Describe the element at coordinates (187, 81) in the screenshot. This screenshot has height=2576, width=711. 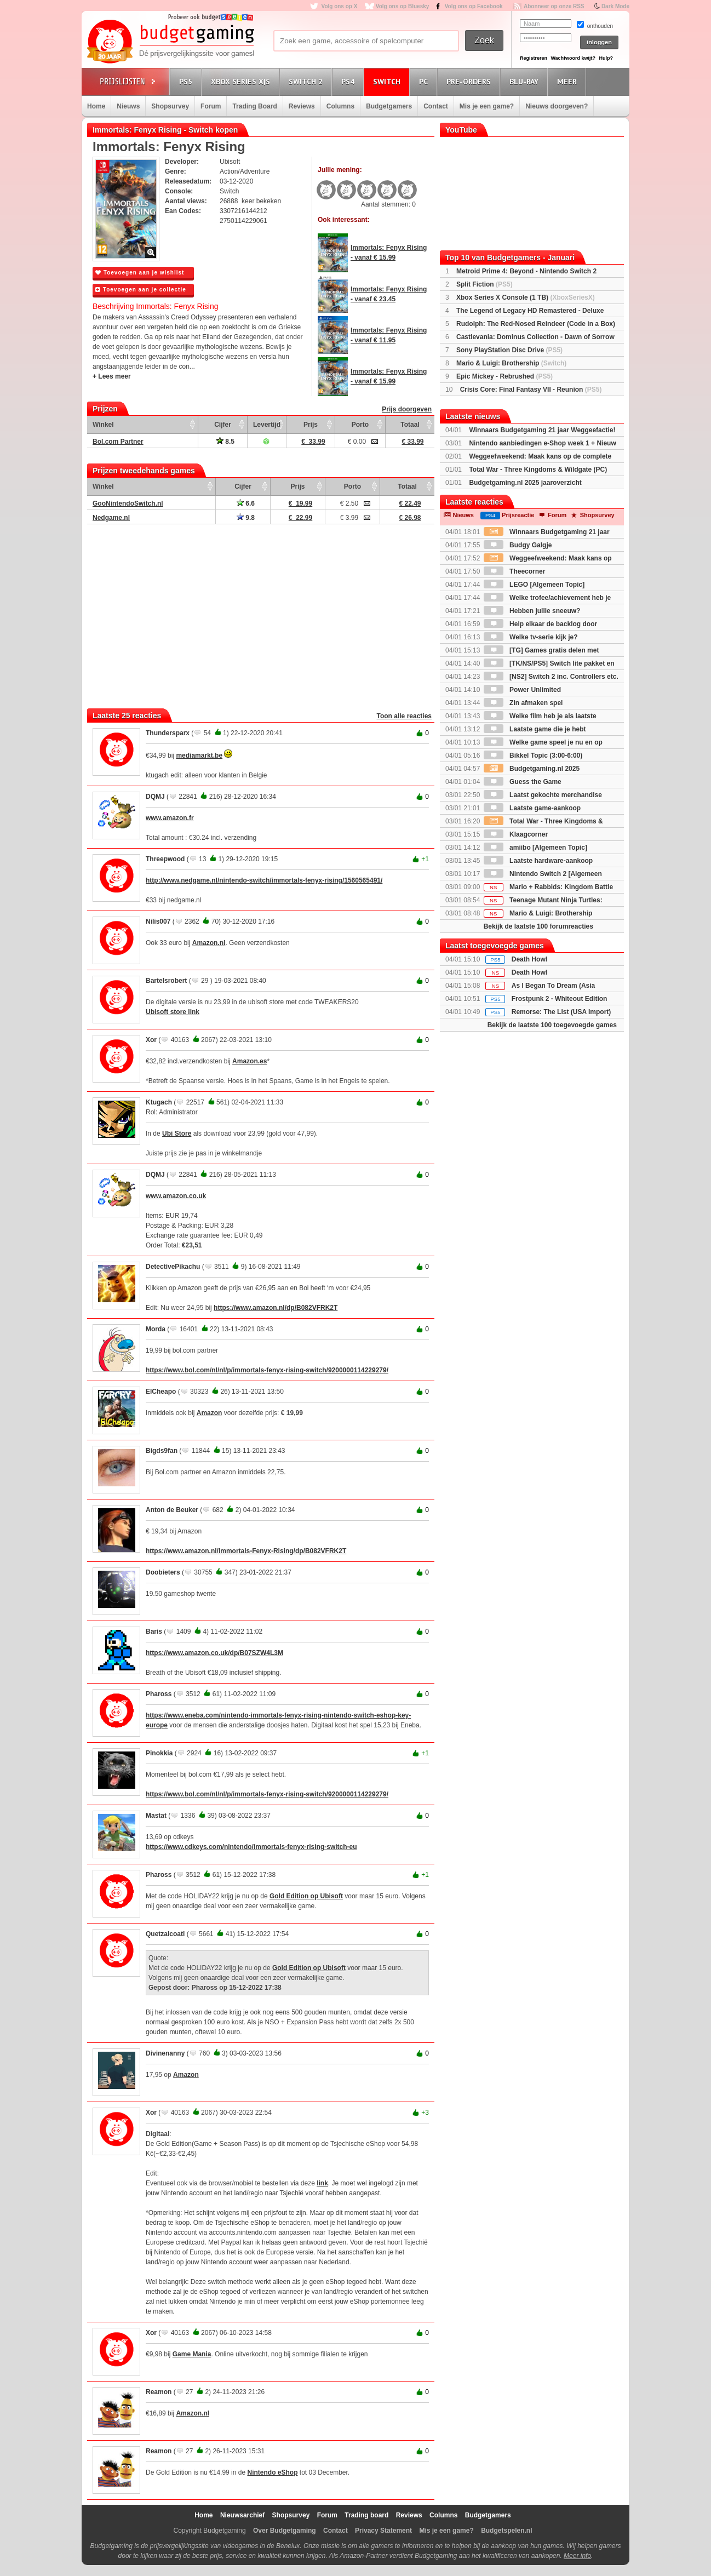
I see `PS5` at that location.